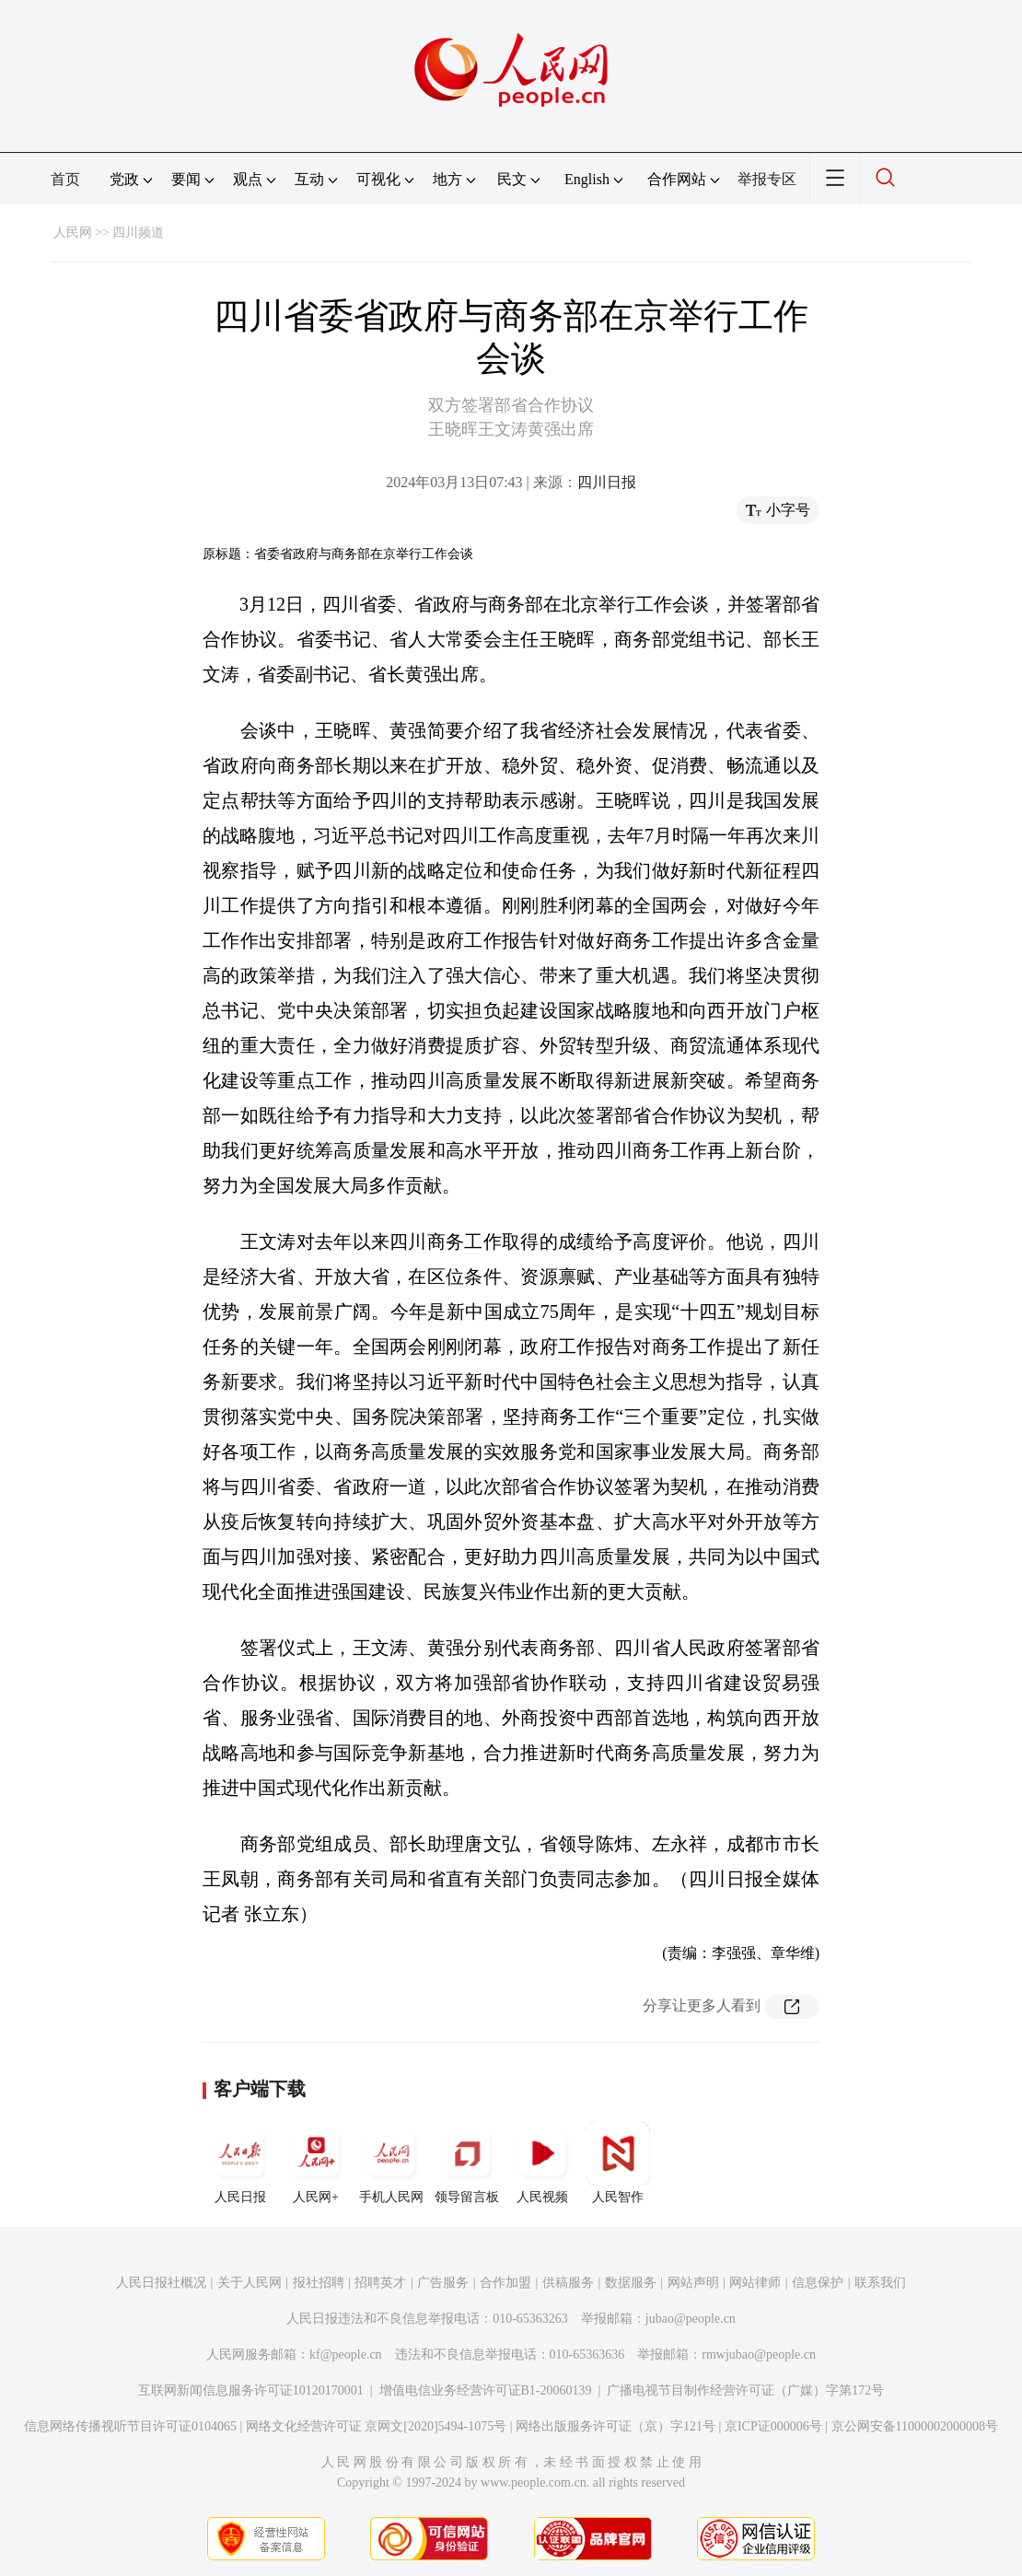 This screenshot has height=2576, width=1022. Describe the element at coordinates (693, 2283) in the screenshot. I see `网站声明` at that location.